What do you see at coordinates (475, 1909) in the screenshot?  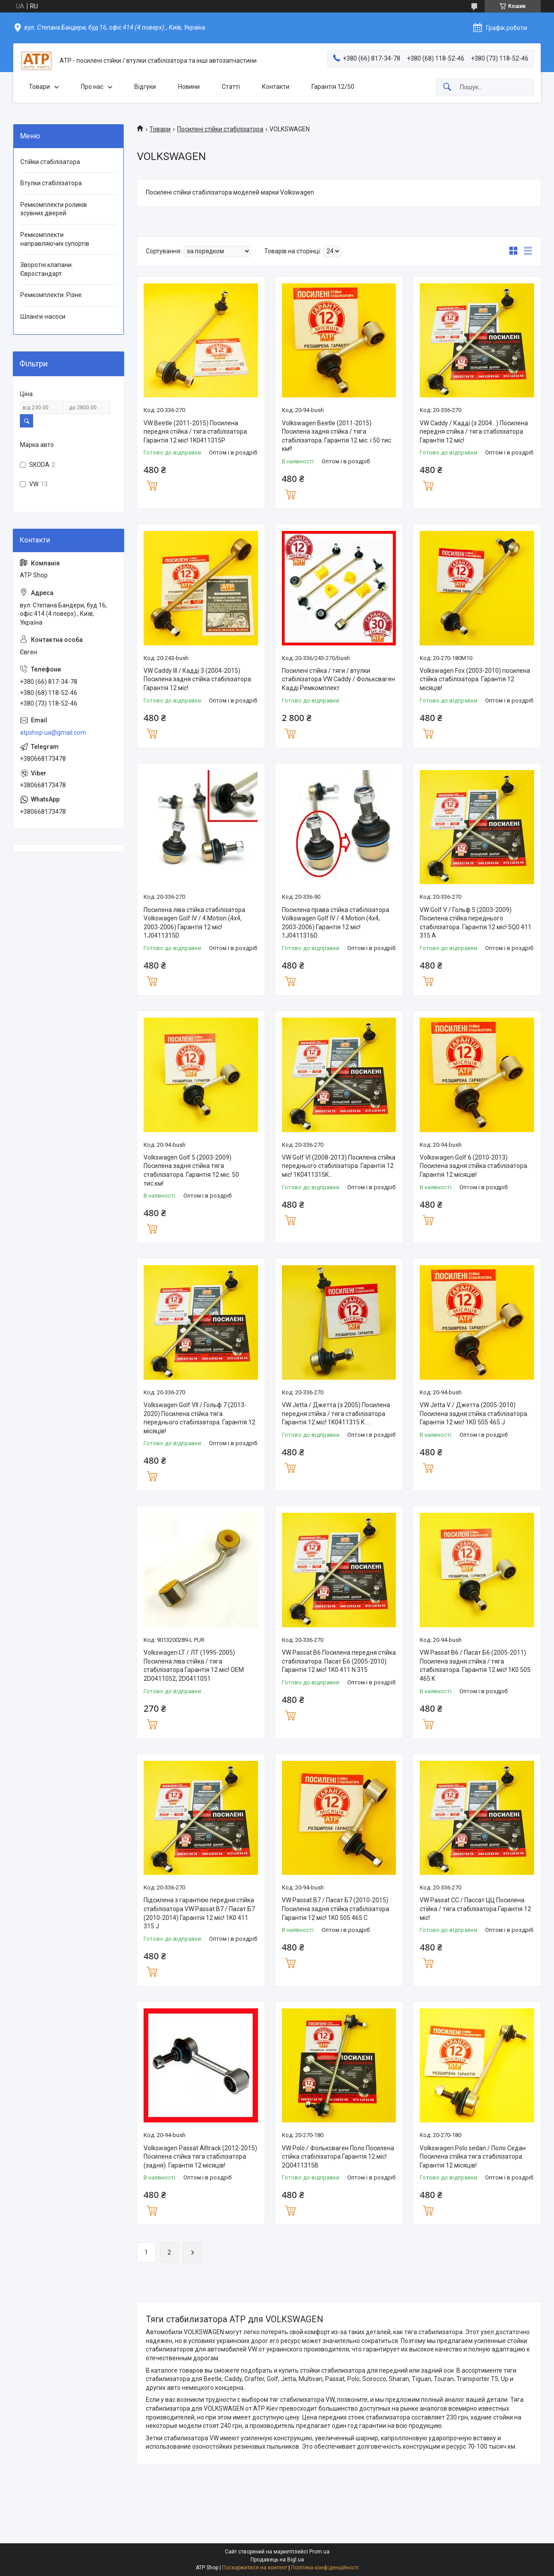 I see `VW Passat CC / Пассат ЦЦ Посилена стійка / тяга стабілізатора Гарантія 12 міс!` at bounding box center [475, 1909].